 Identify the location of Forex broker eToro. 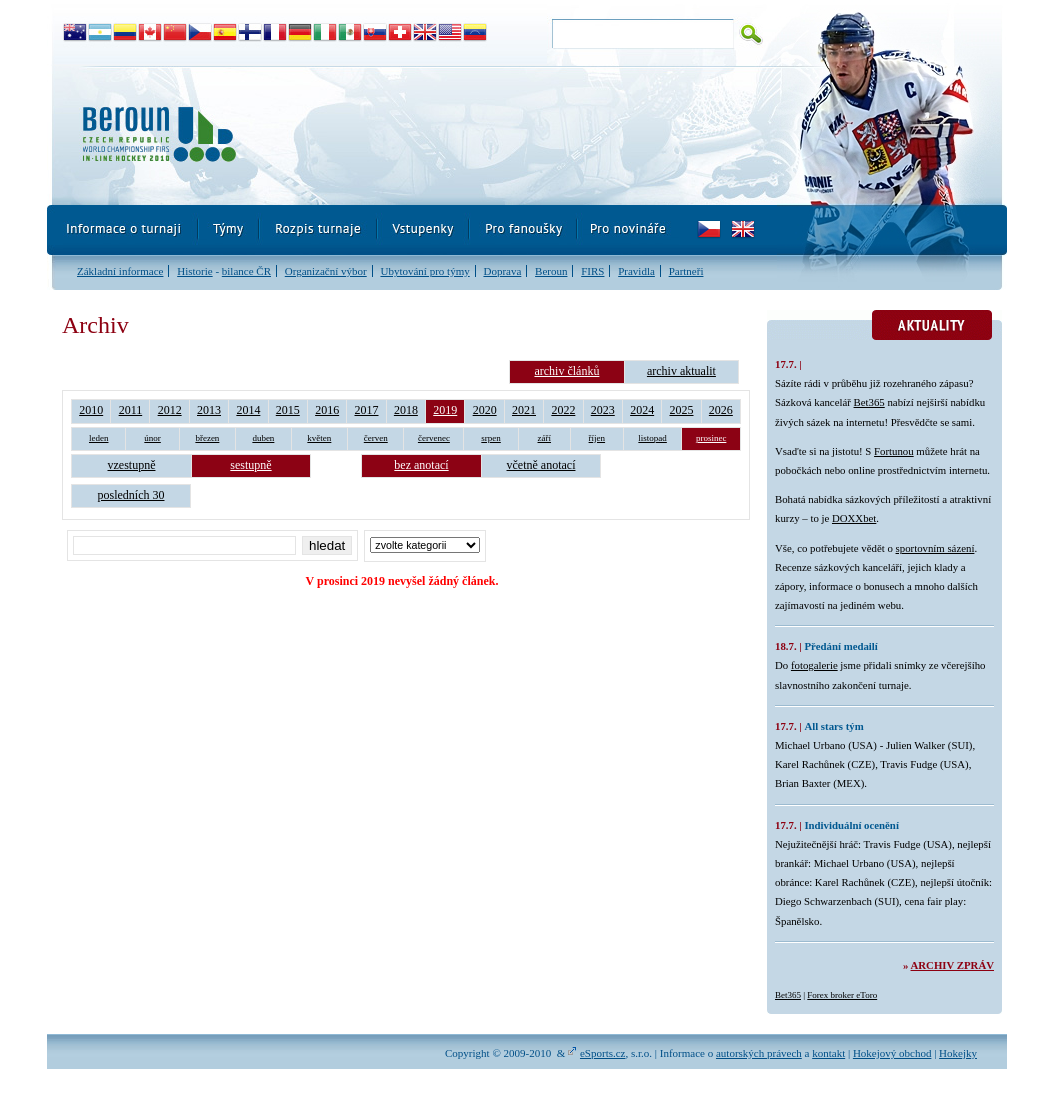
(842, 995).